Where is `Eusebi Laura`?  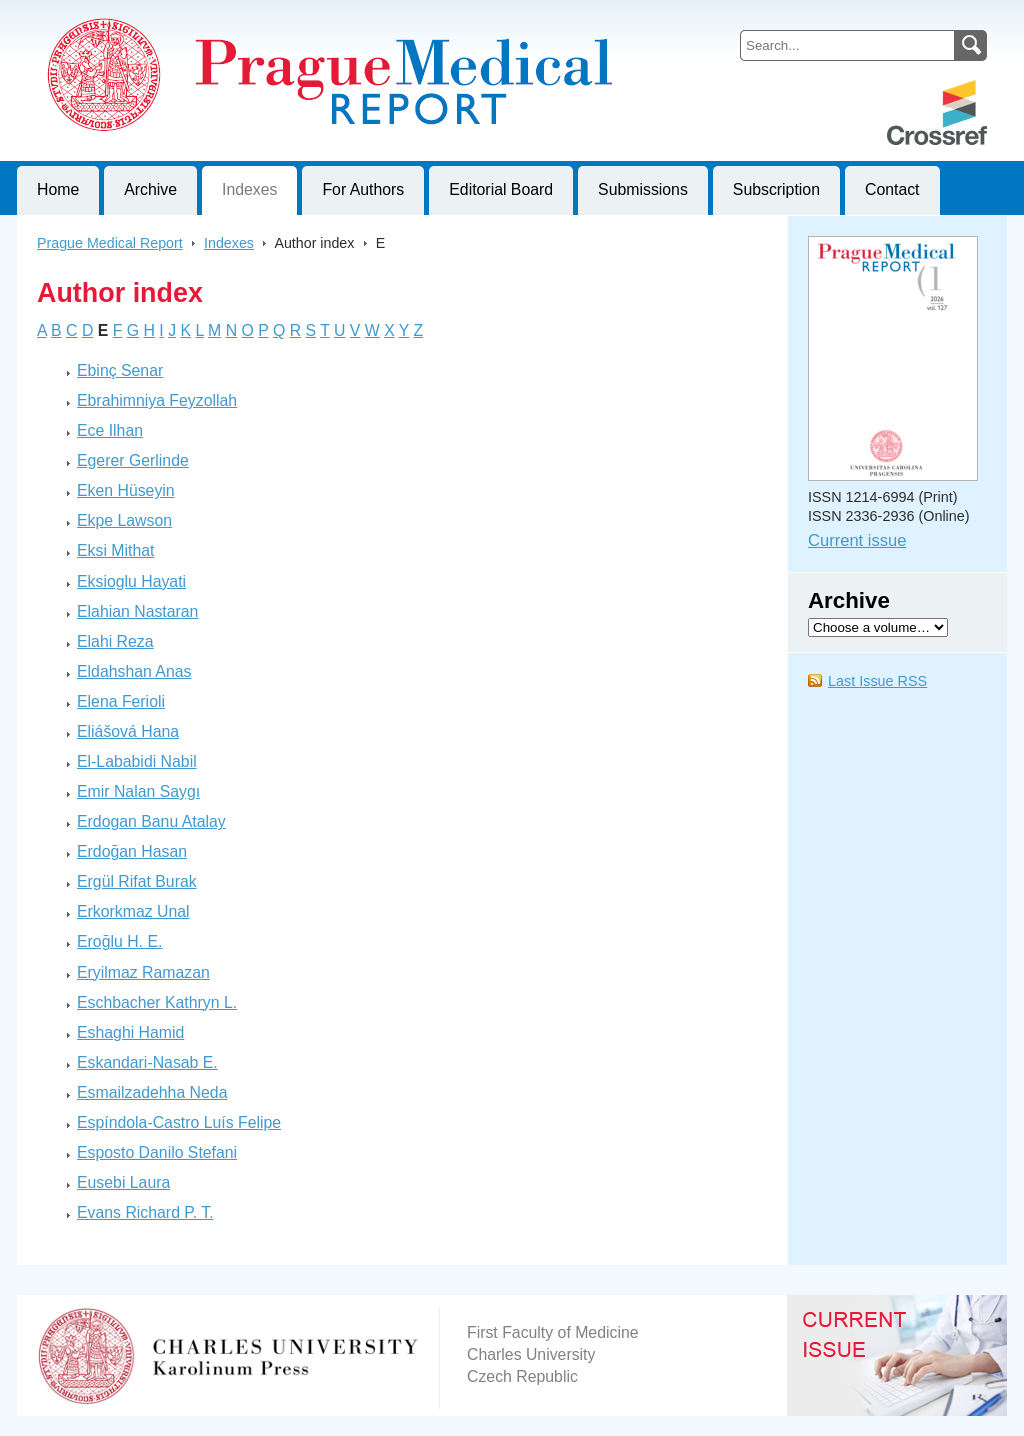
Eusebi Laura is located at coordinates (123, 1182).